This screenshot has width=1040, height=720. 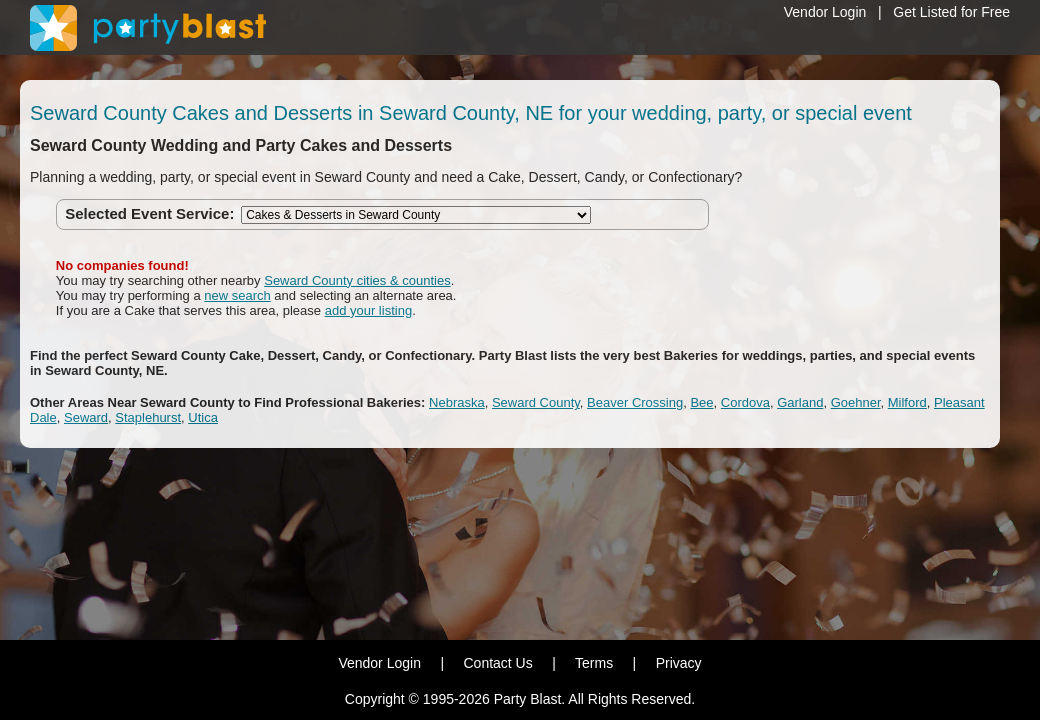 What do you see at coordinates (594, 663) in the screenshot?
I see `Terms` at bounding box center [594, 663].